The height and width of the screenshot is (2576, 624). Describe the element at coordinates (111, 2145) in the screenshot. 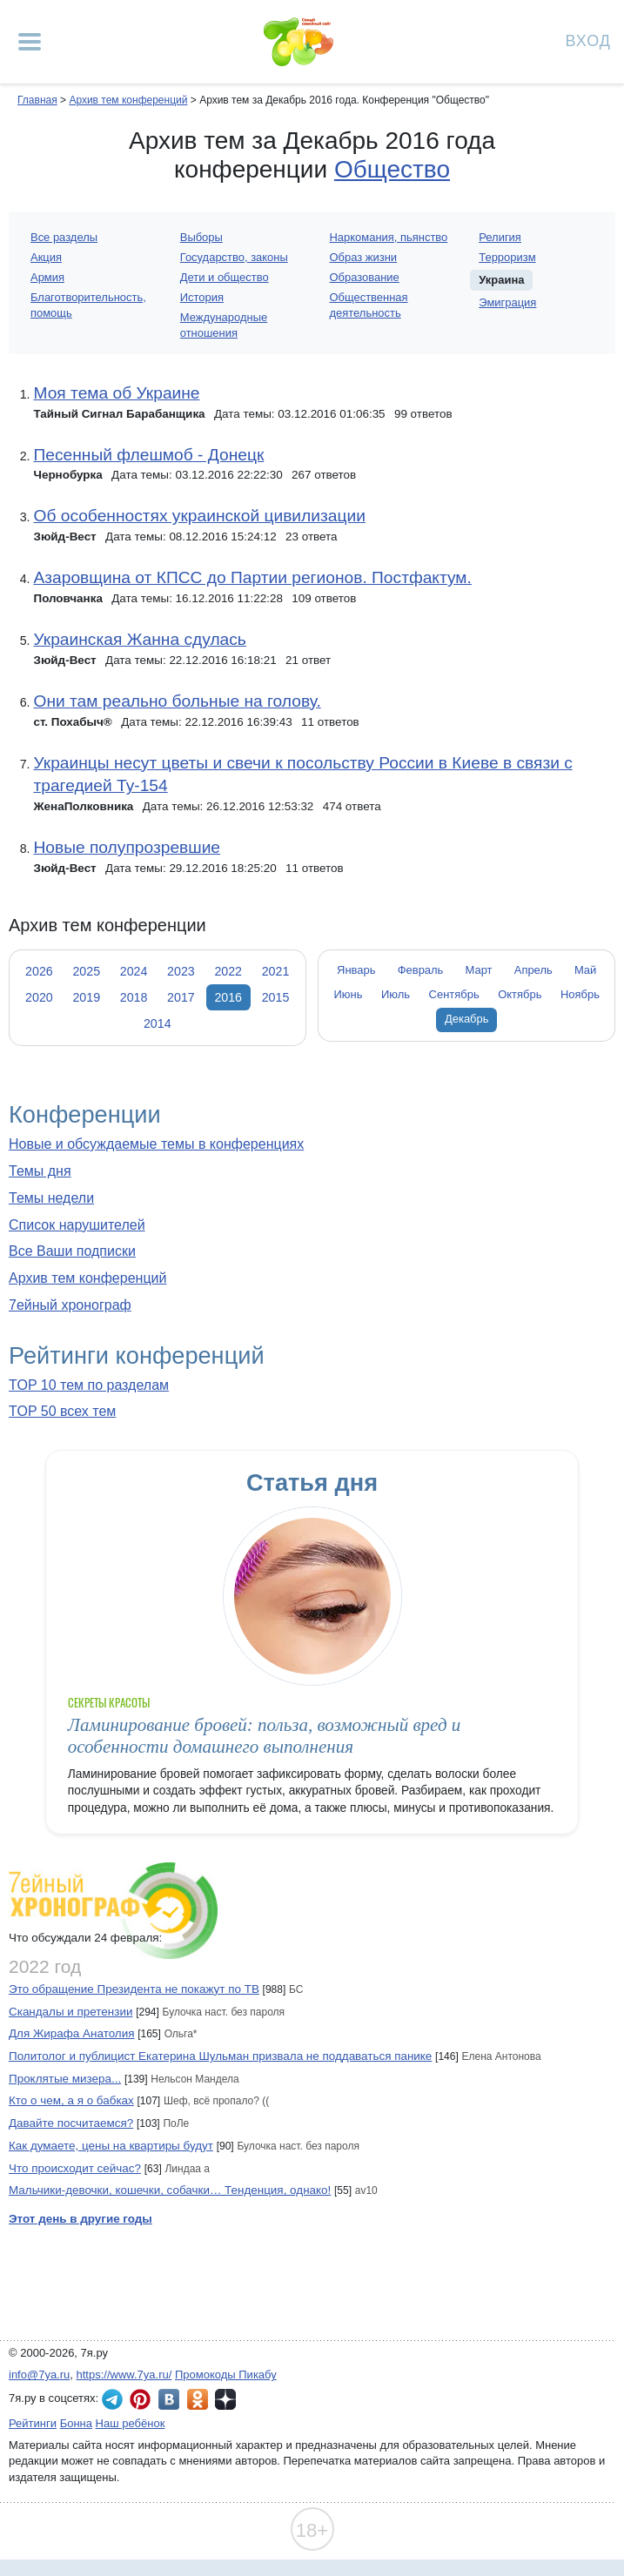

I see `Как думаете, цены на квартиры будут` at that location.